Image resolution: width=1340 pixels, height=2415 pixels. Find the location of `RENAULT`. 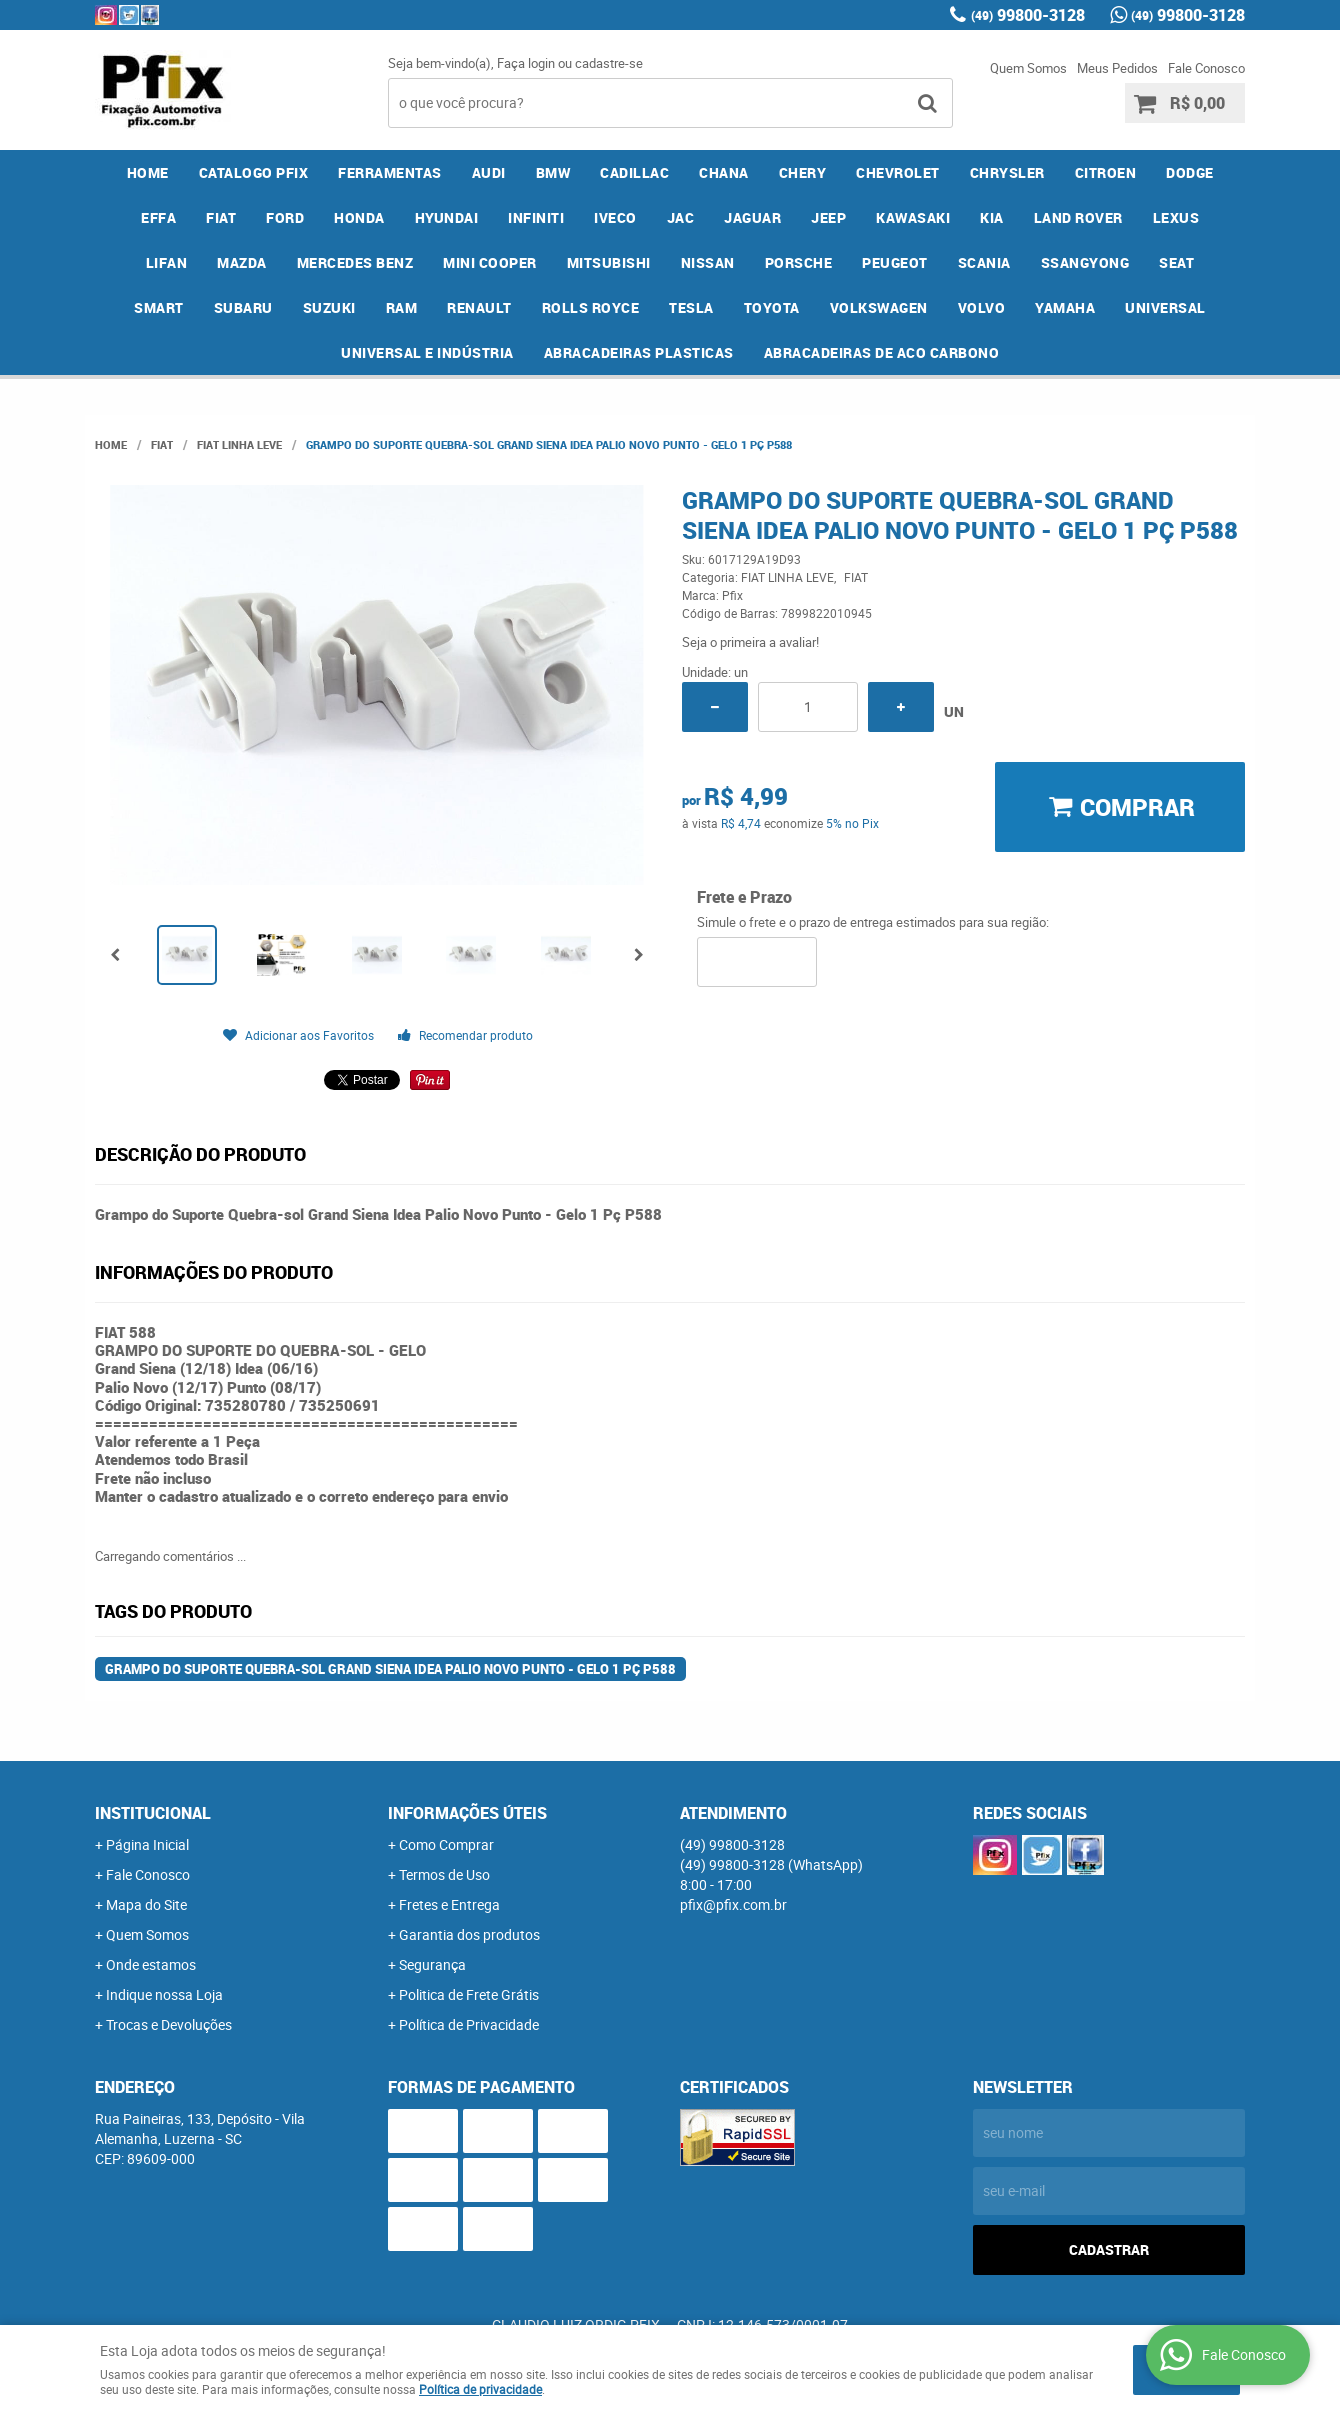

RENAULT is located at coordinates (479, 307).